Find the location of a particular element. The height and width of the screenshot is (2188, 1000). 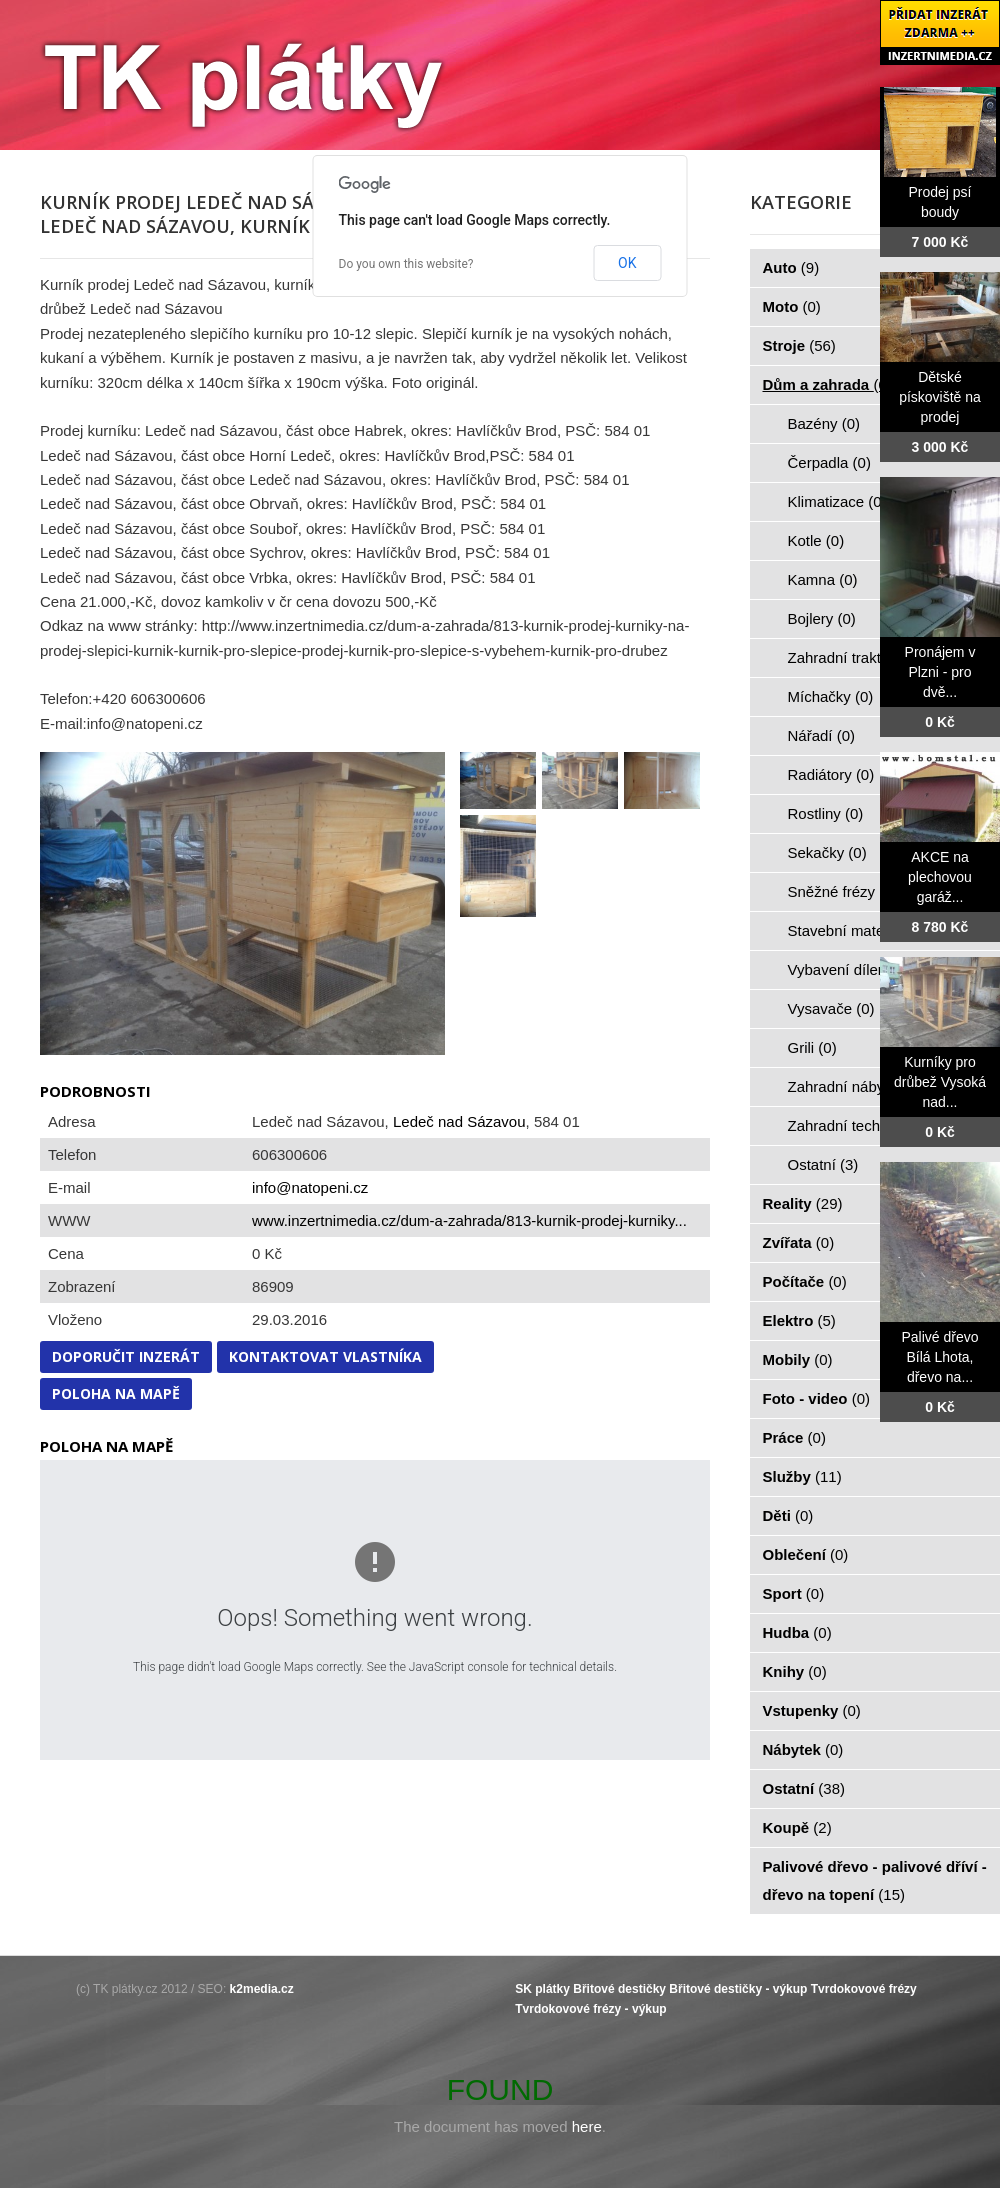

Klimatizace is located at coordinates (837, 501).